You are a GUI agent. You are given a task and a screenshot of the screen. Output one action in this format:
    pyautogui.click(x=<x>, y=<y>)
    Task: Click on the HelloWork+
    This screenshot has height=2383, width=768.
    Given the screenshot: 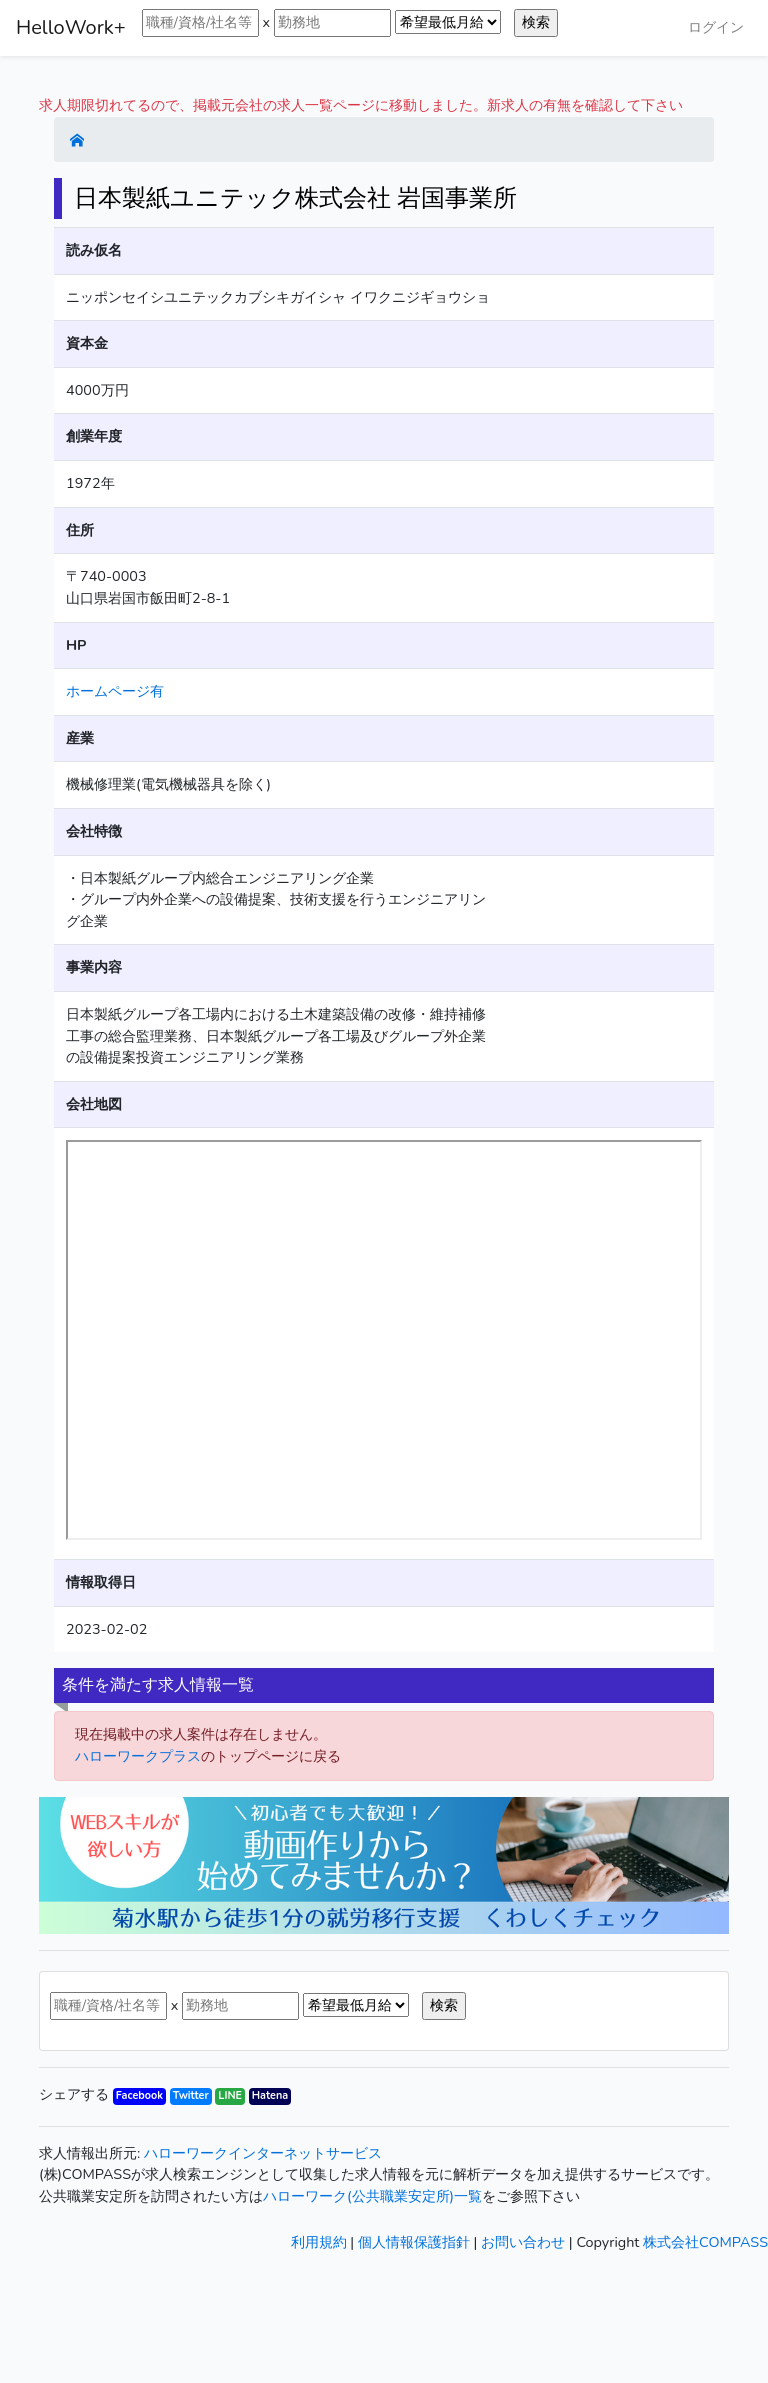 What is the action you would take?
    pyautogui.click(x=71, y=27)
    